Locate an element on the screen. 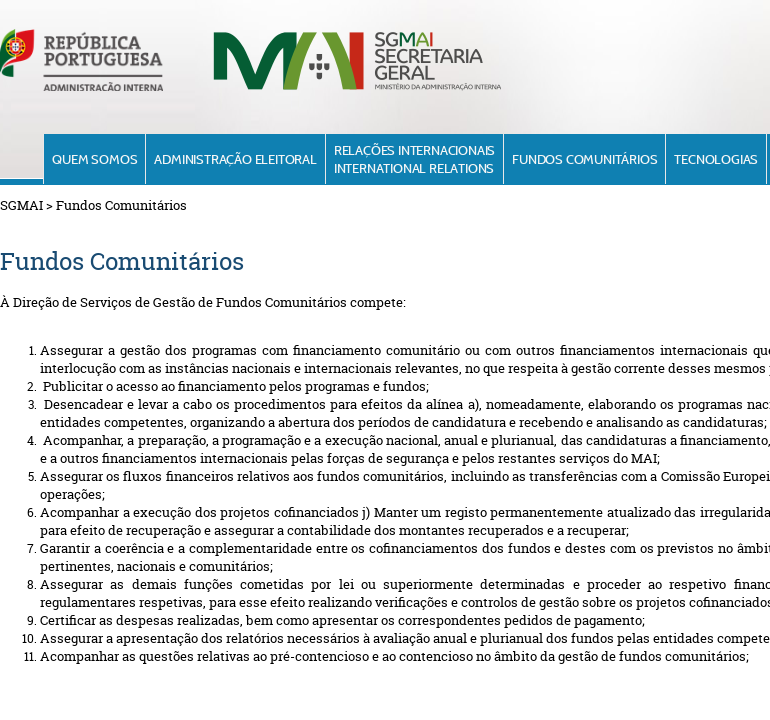 The image size is (770, 720). Fundos Comunitários is located at coordinates (584, 159).